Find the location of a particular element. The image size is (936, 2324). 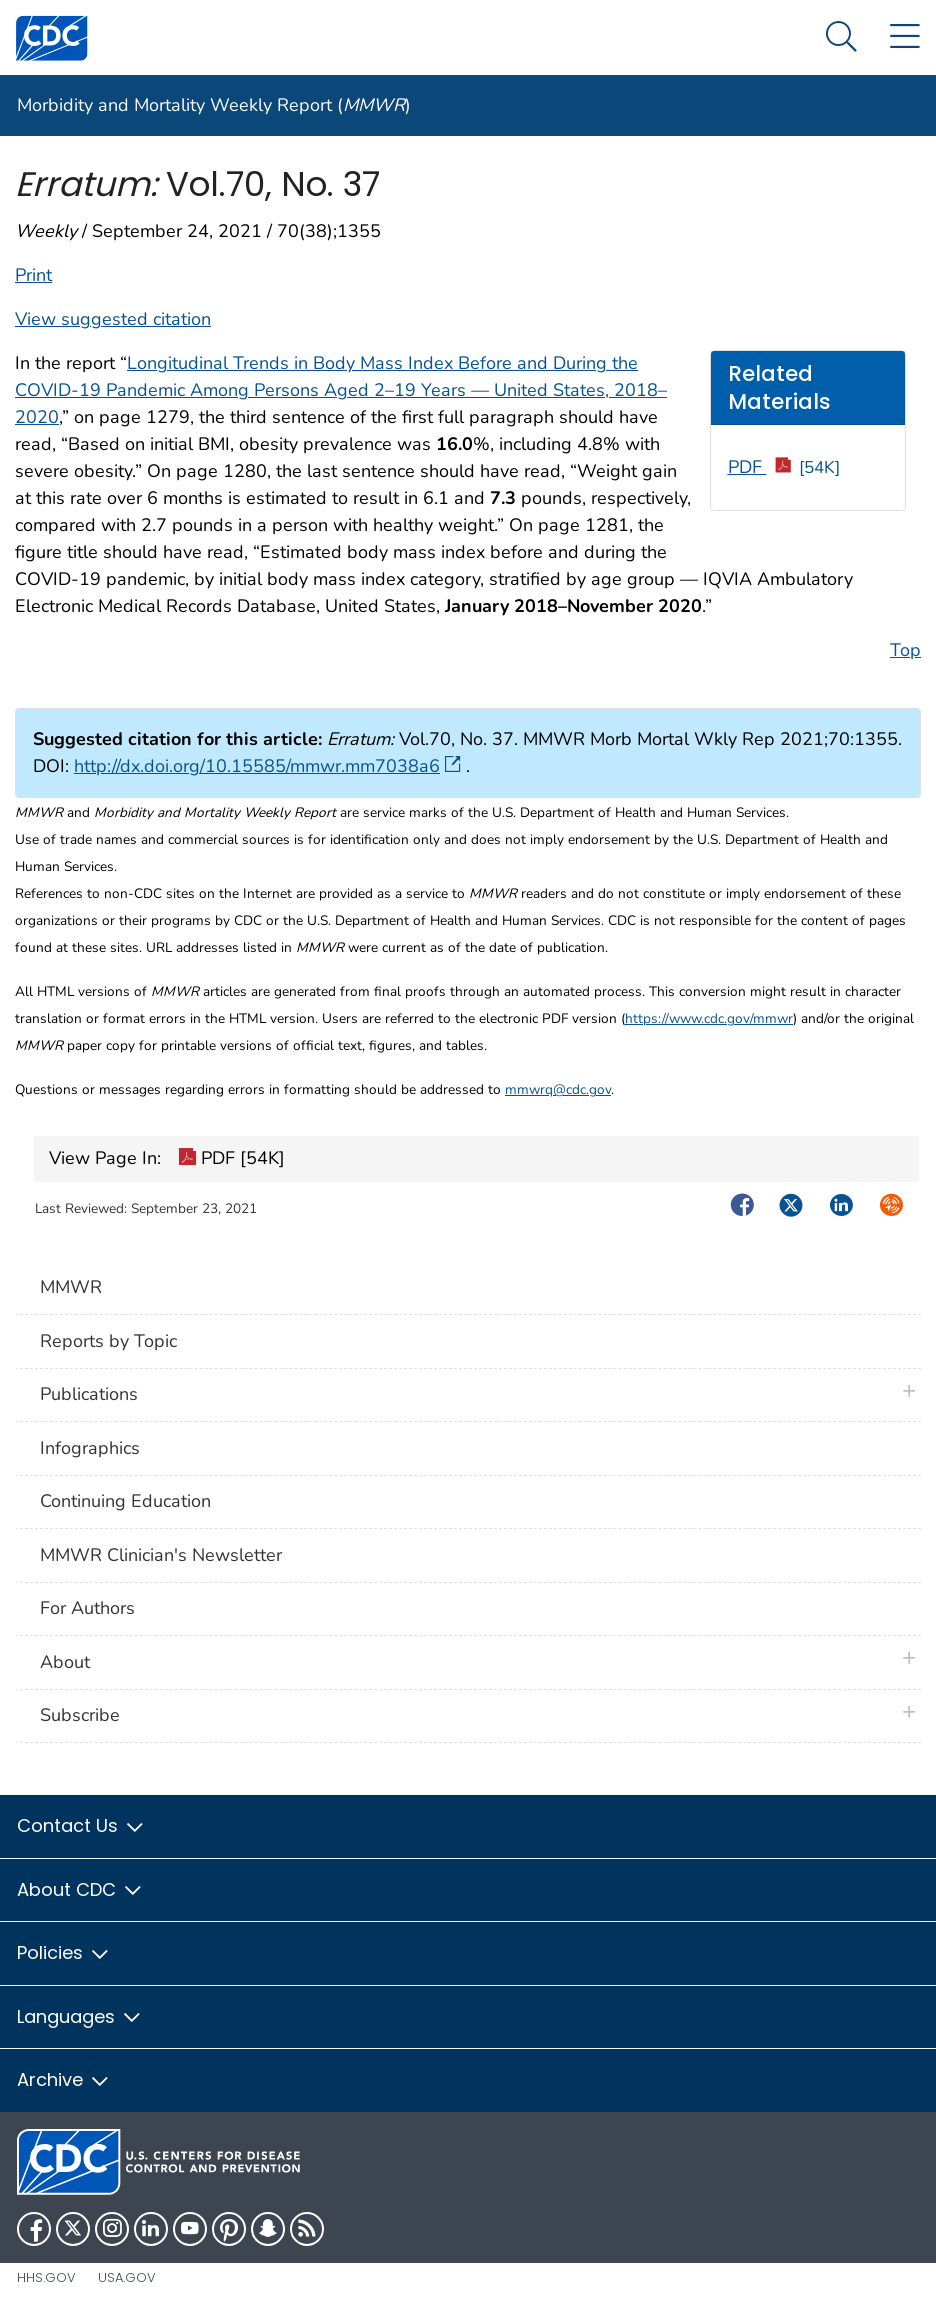

Print [print this page] is located at coordinates (33, 275).